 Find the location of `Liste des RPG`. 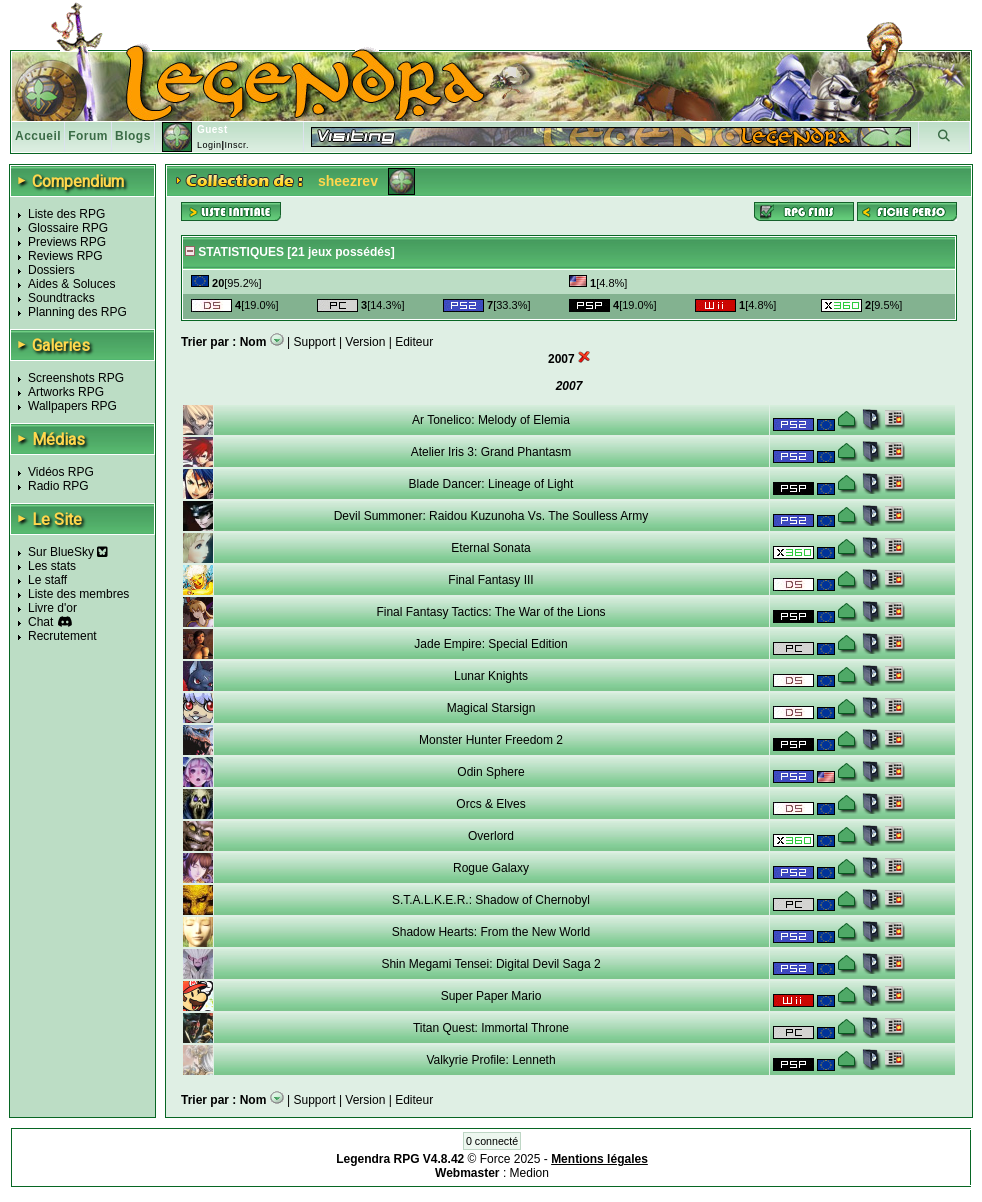

Liste des RPG is located at coordinates (66, 214).